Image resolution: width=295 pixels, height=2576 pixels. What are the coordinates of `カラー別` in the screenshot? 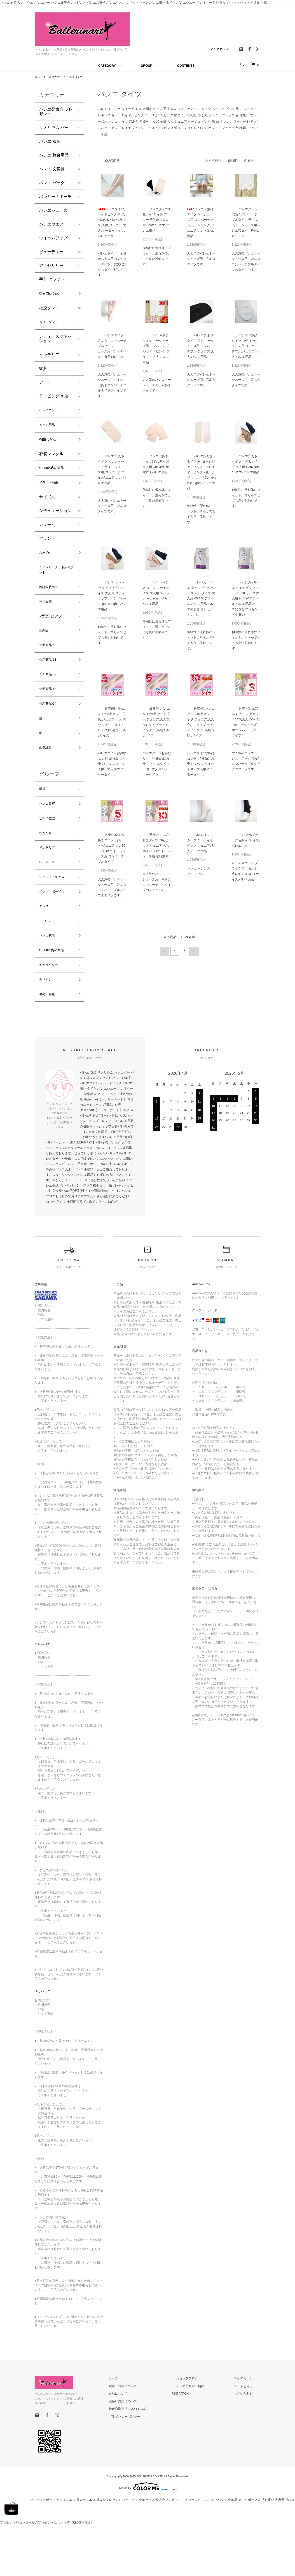 It's located at (47, 535).